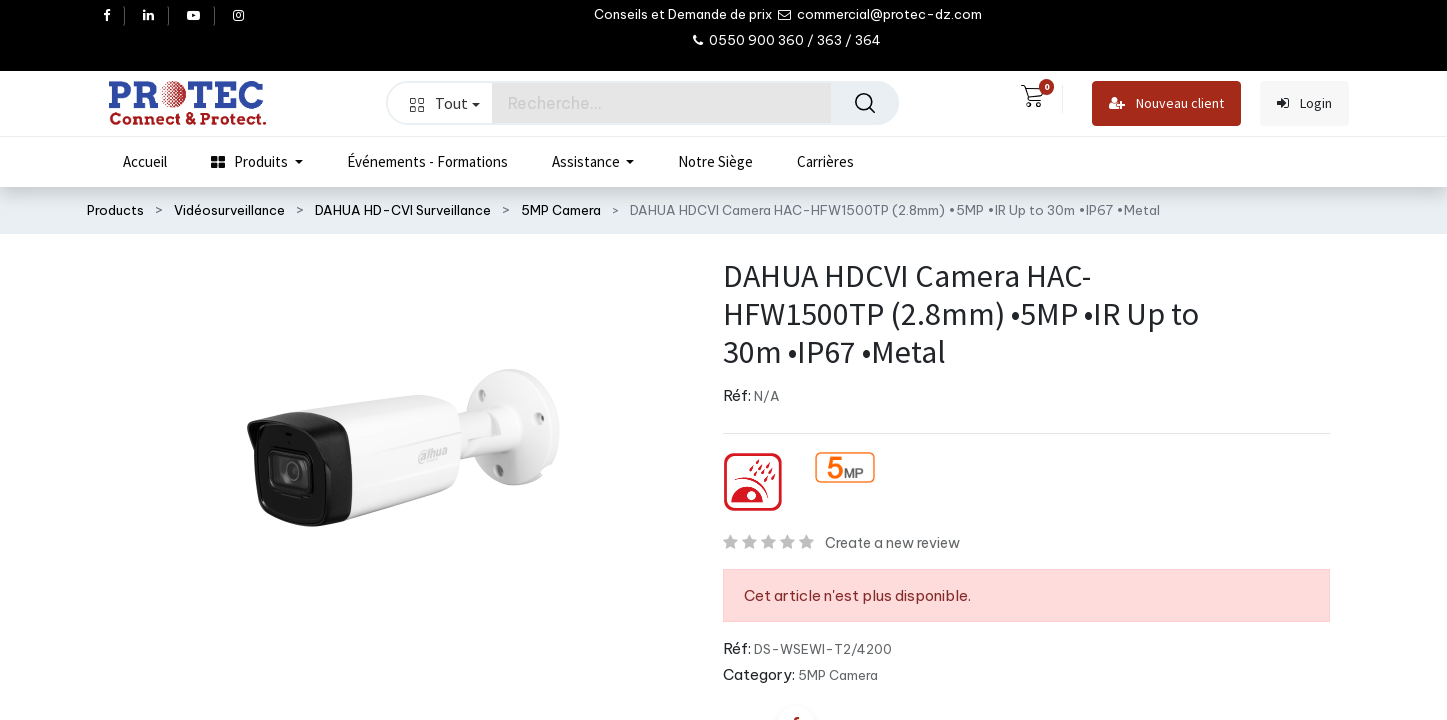 The width and height of the screenshot is (1447, 720). I want to click on Nouveau client, so click(1166, 103).